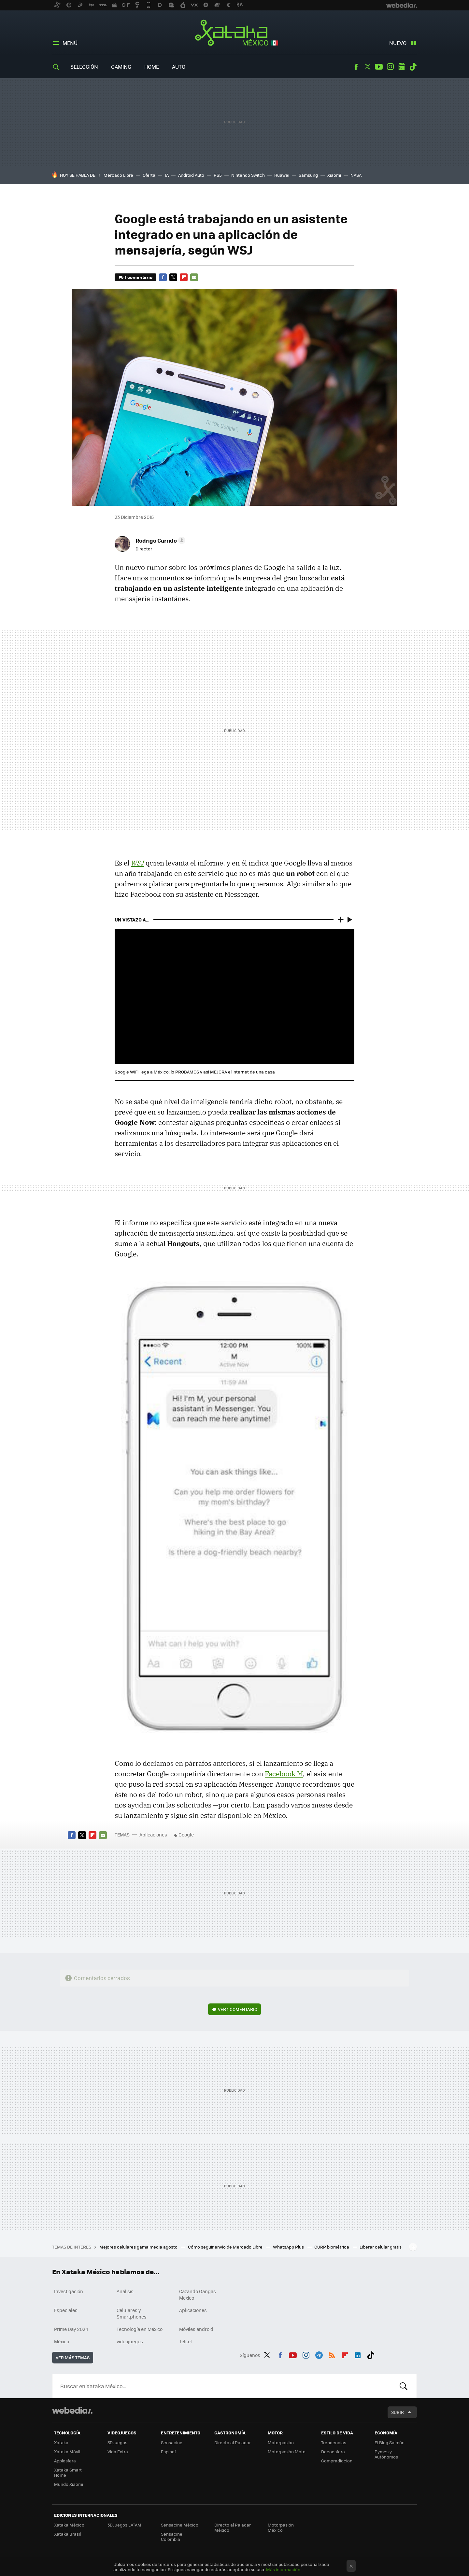 This screenshot has height=2576, width=469. What do you see at coordinates (308, 175) in the screenshot?
I see `Samsung` at bounding box center [308, 175].